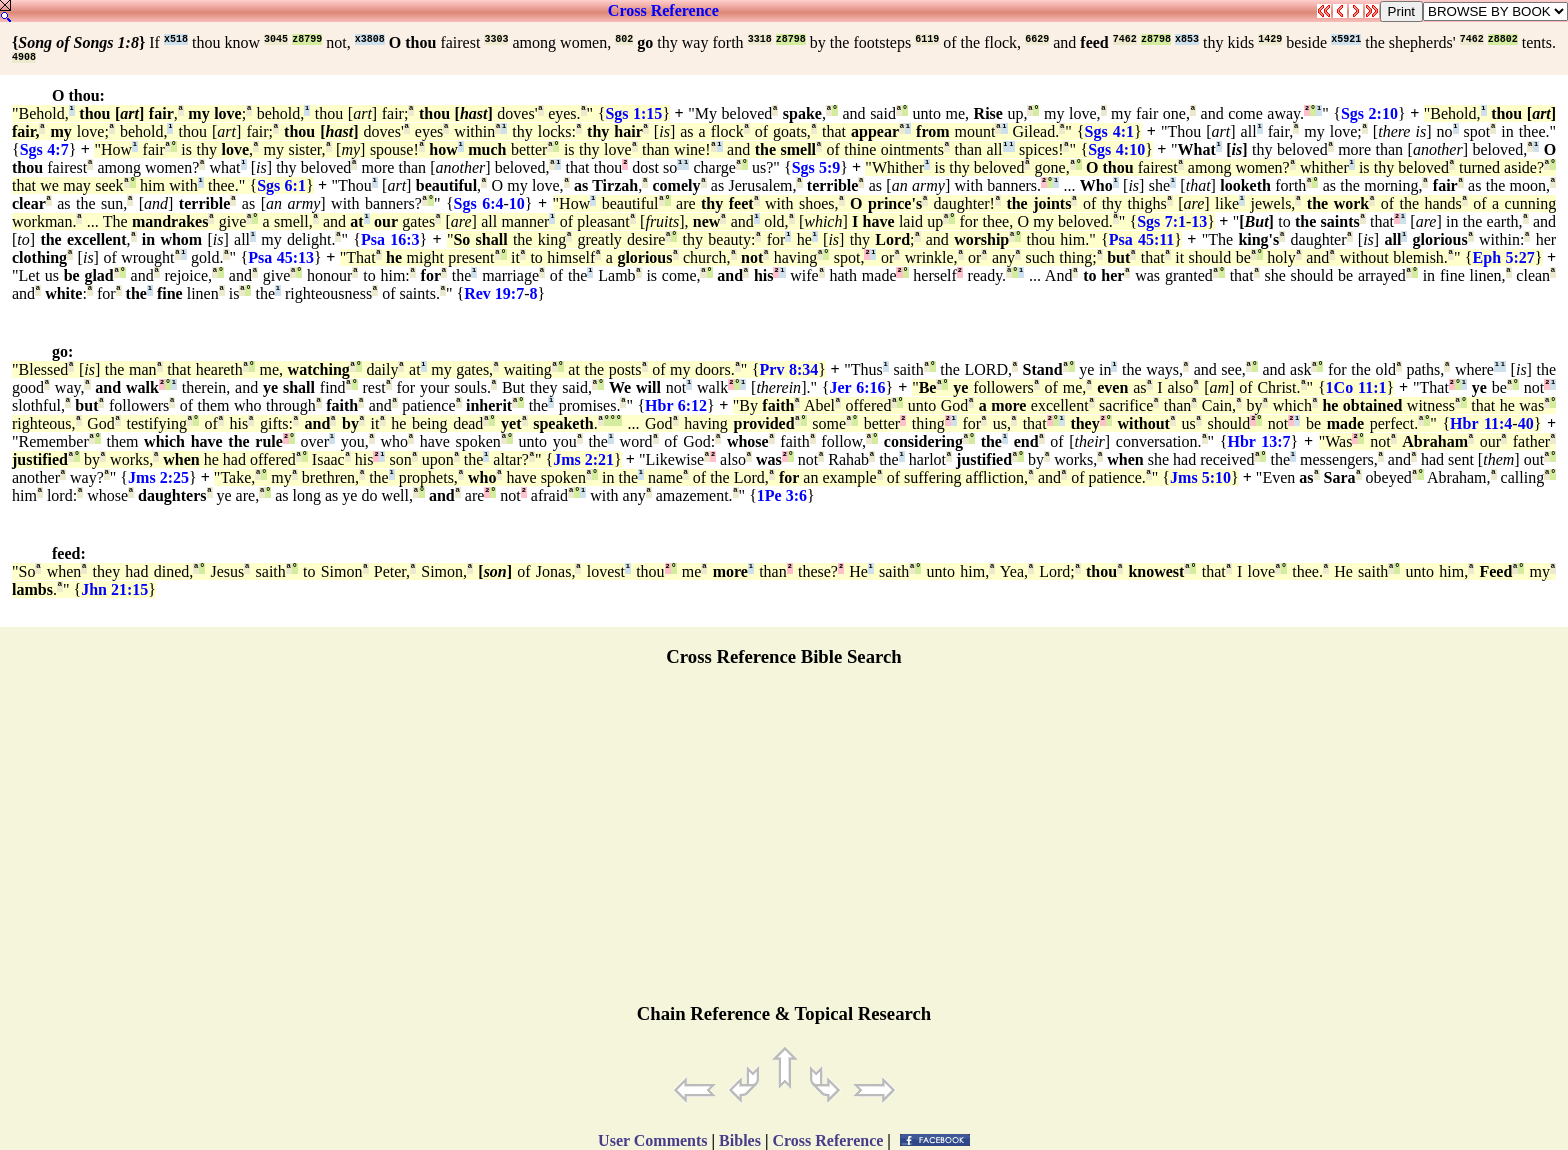  Describe the element at coordinates (370, 39) in the screenshot. I see `x3808` at that location.